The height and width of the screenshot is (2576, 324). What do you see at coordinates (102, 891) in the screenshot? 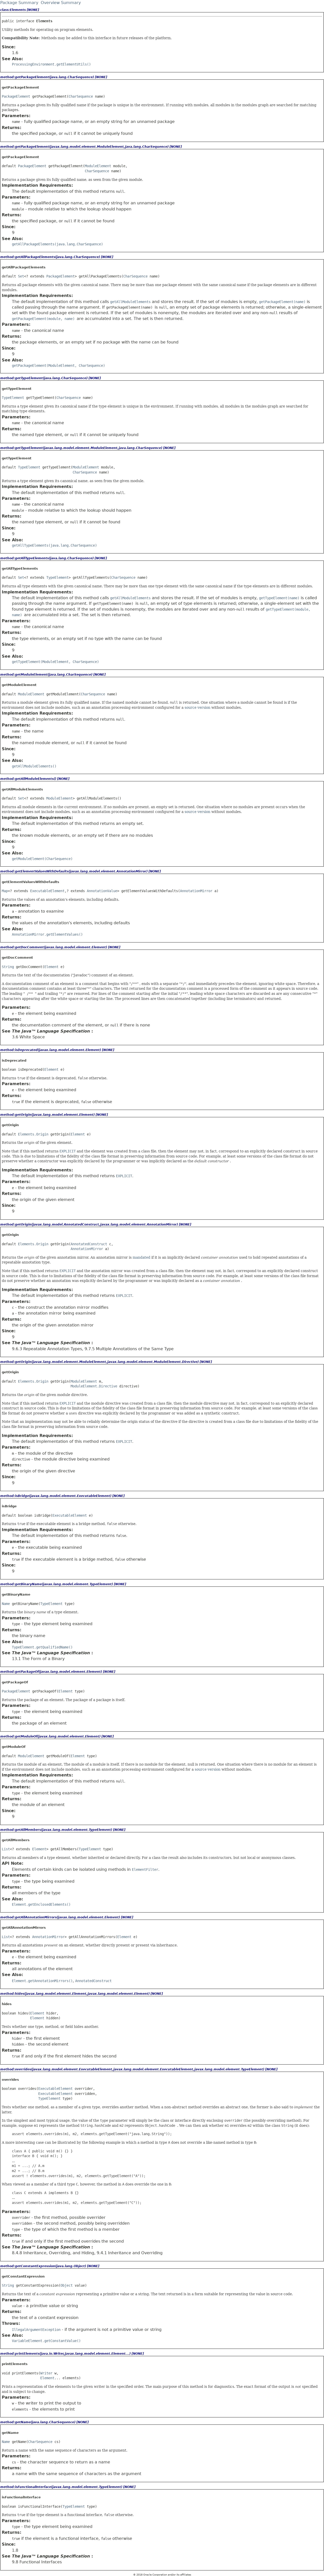
I see `AnnotationValue` at bounding box center [102, 891].